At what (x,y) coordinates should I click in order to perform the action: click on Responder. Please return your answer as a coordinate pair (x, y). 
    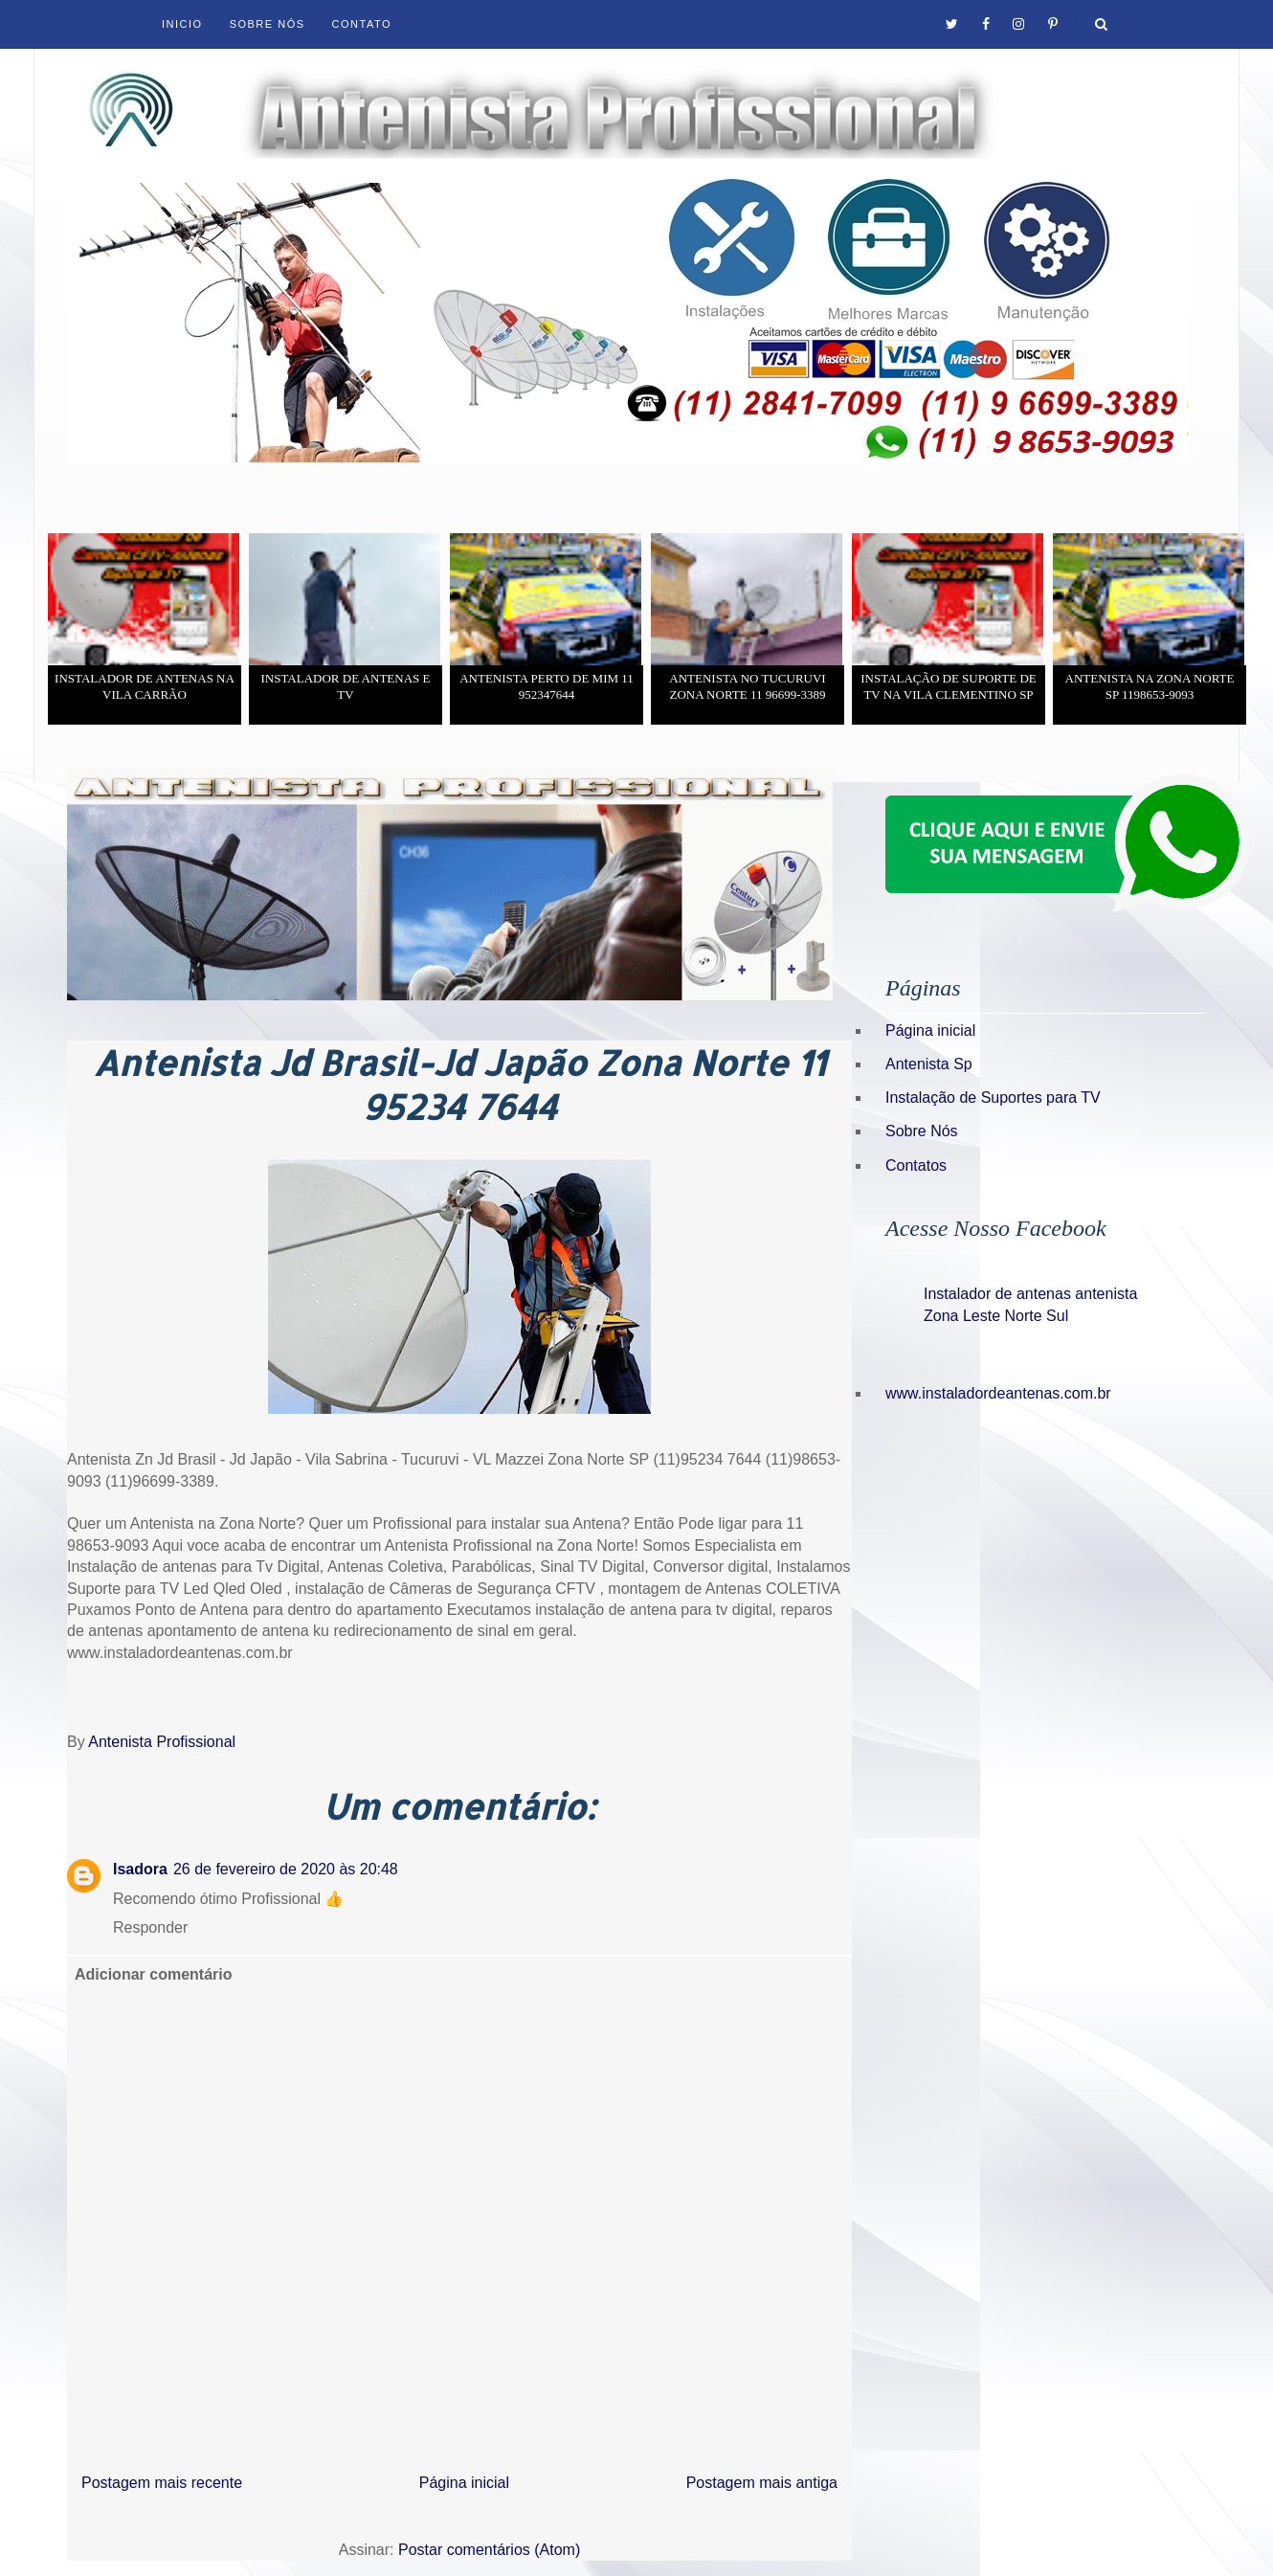
    Looking at the image, I should click on (150, 1927).